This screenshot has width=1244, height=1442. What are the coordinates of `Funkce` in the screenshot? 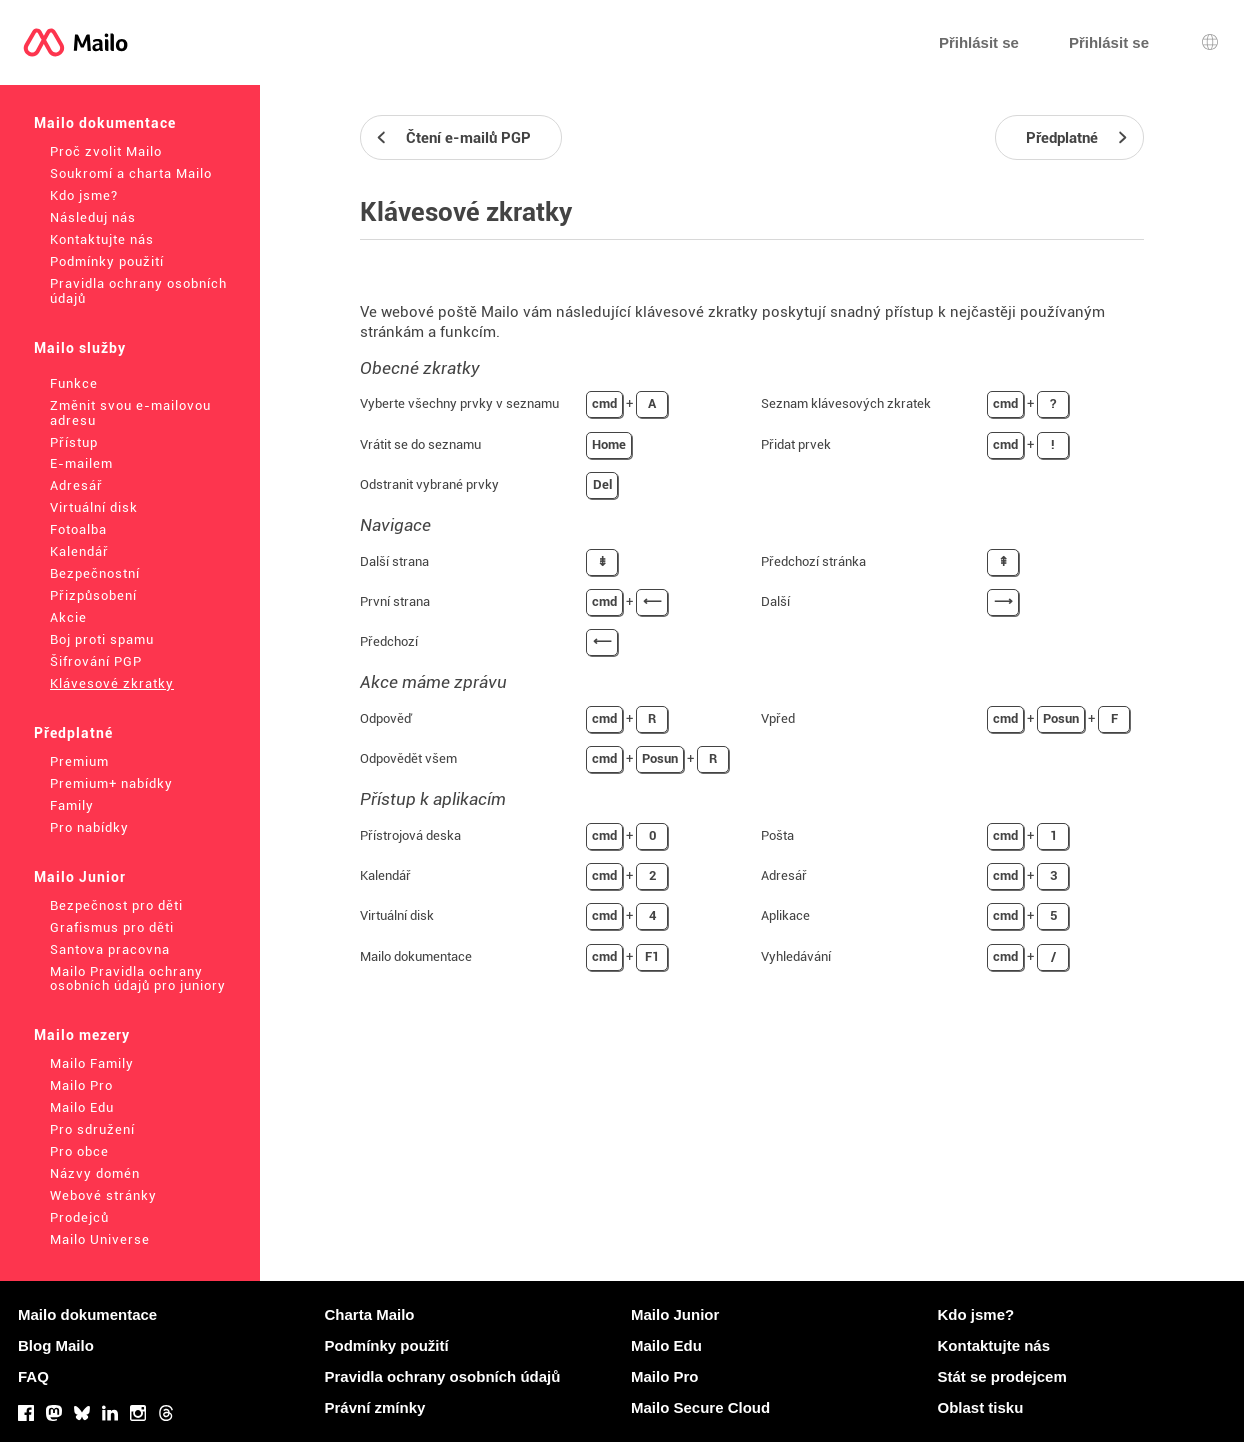 It's located at (74, 383).